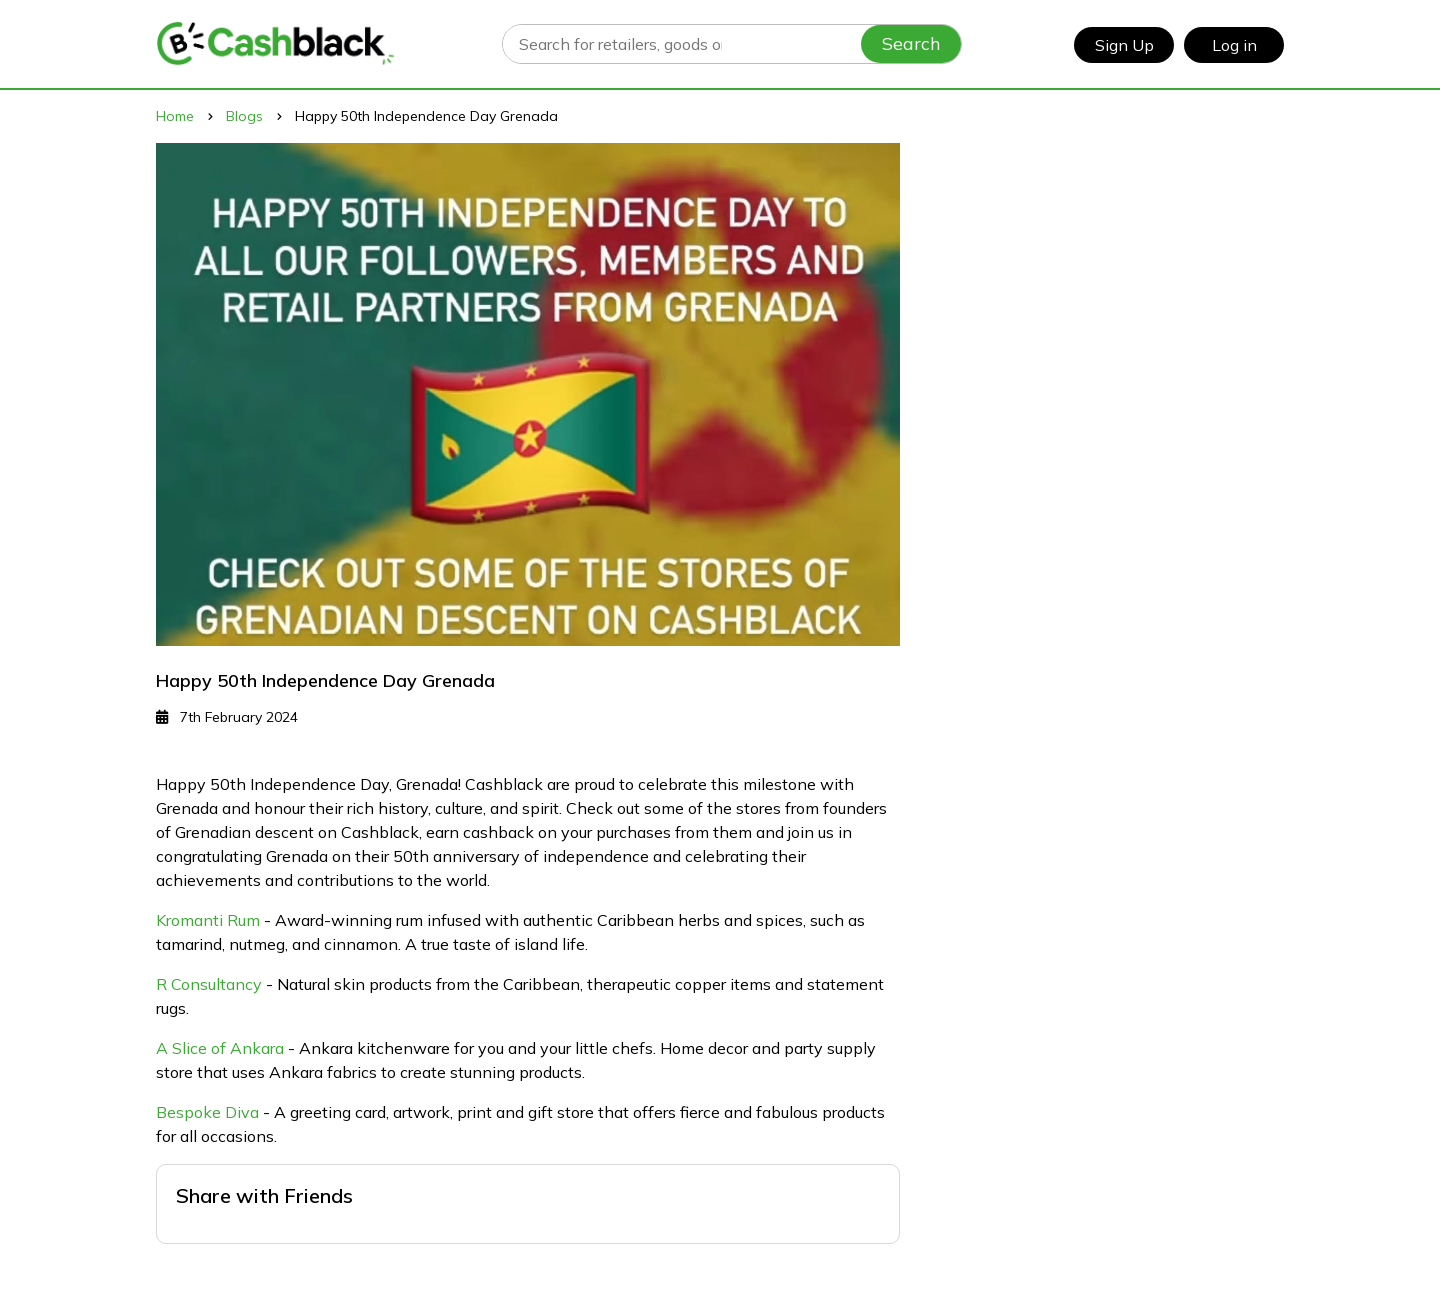 The height and width of the screenshot is (1316, 1440). Describe the element at coordinates (220, 1048) in the screenshot. I see `A Slice of Ankara` at that location.